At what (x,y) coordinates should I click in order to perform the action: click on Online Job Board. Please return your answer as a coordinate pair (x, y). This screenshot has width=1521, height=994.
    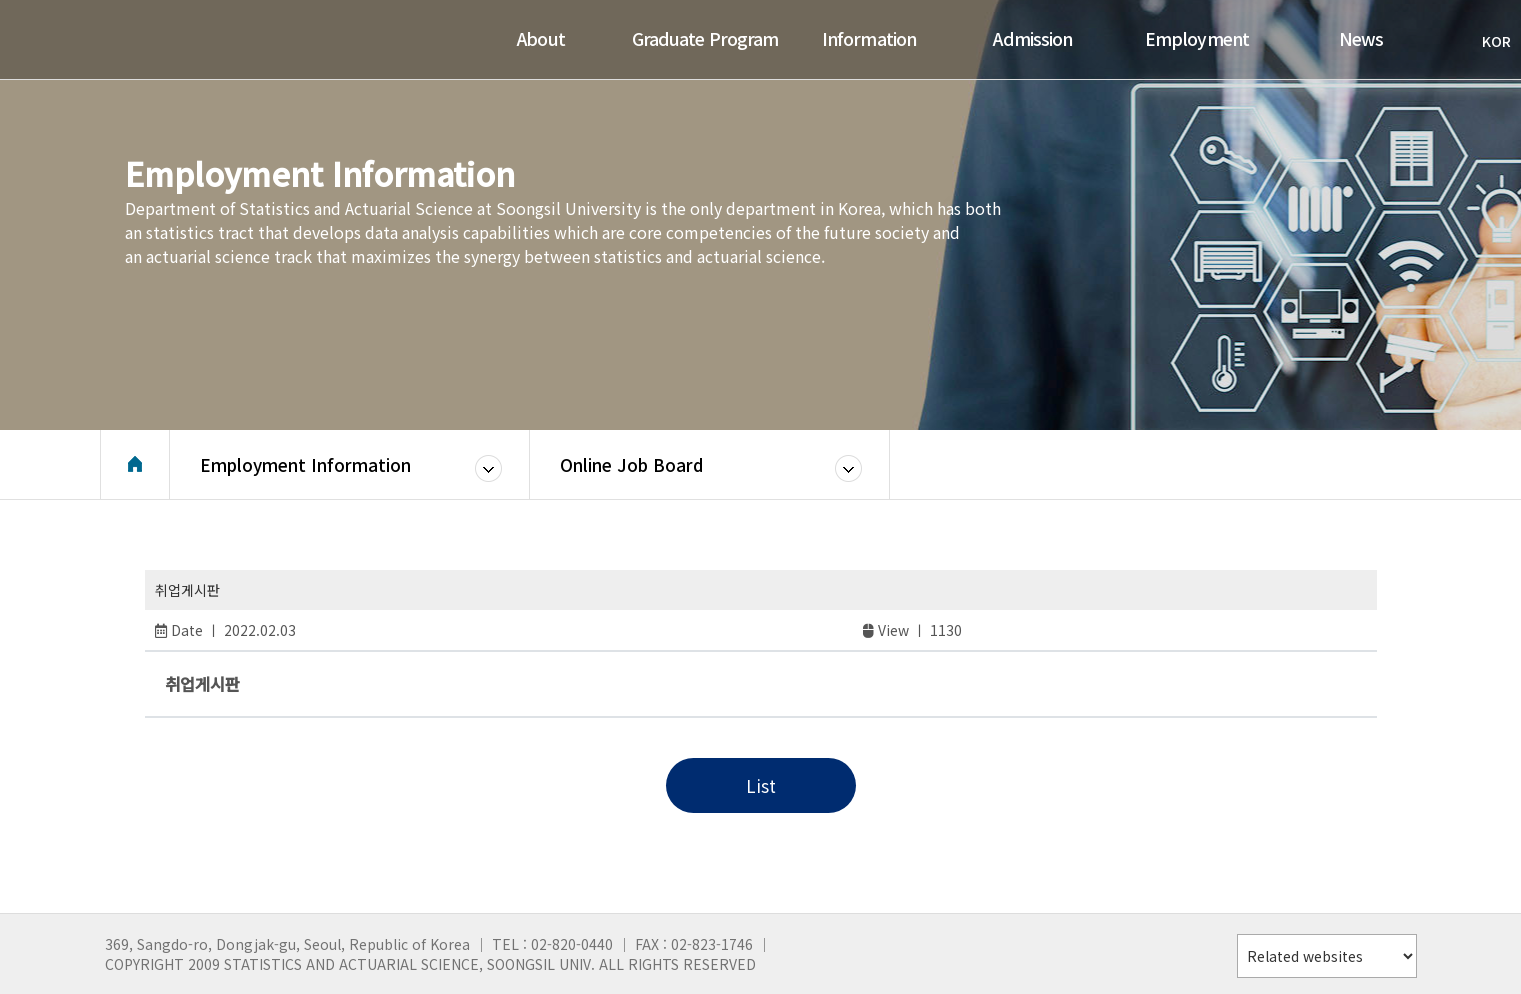
    Looking at the image, I should click on (631, 464).